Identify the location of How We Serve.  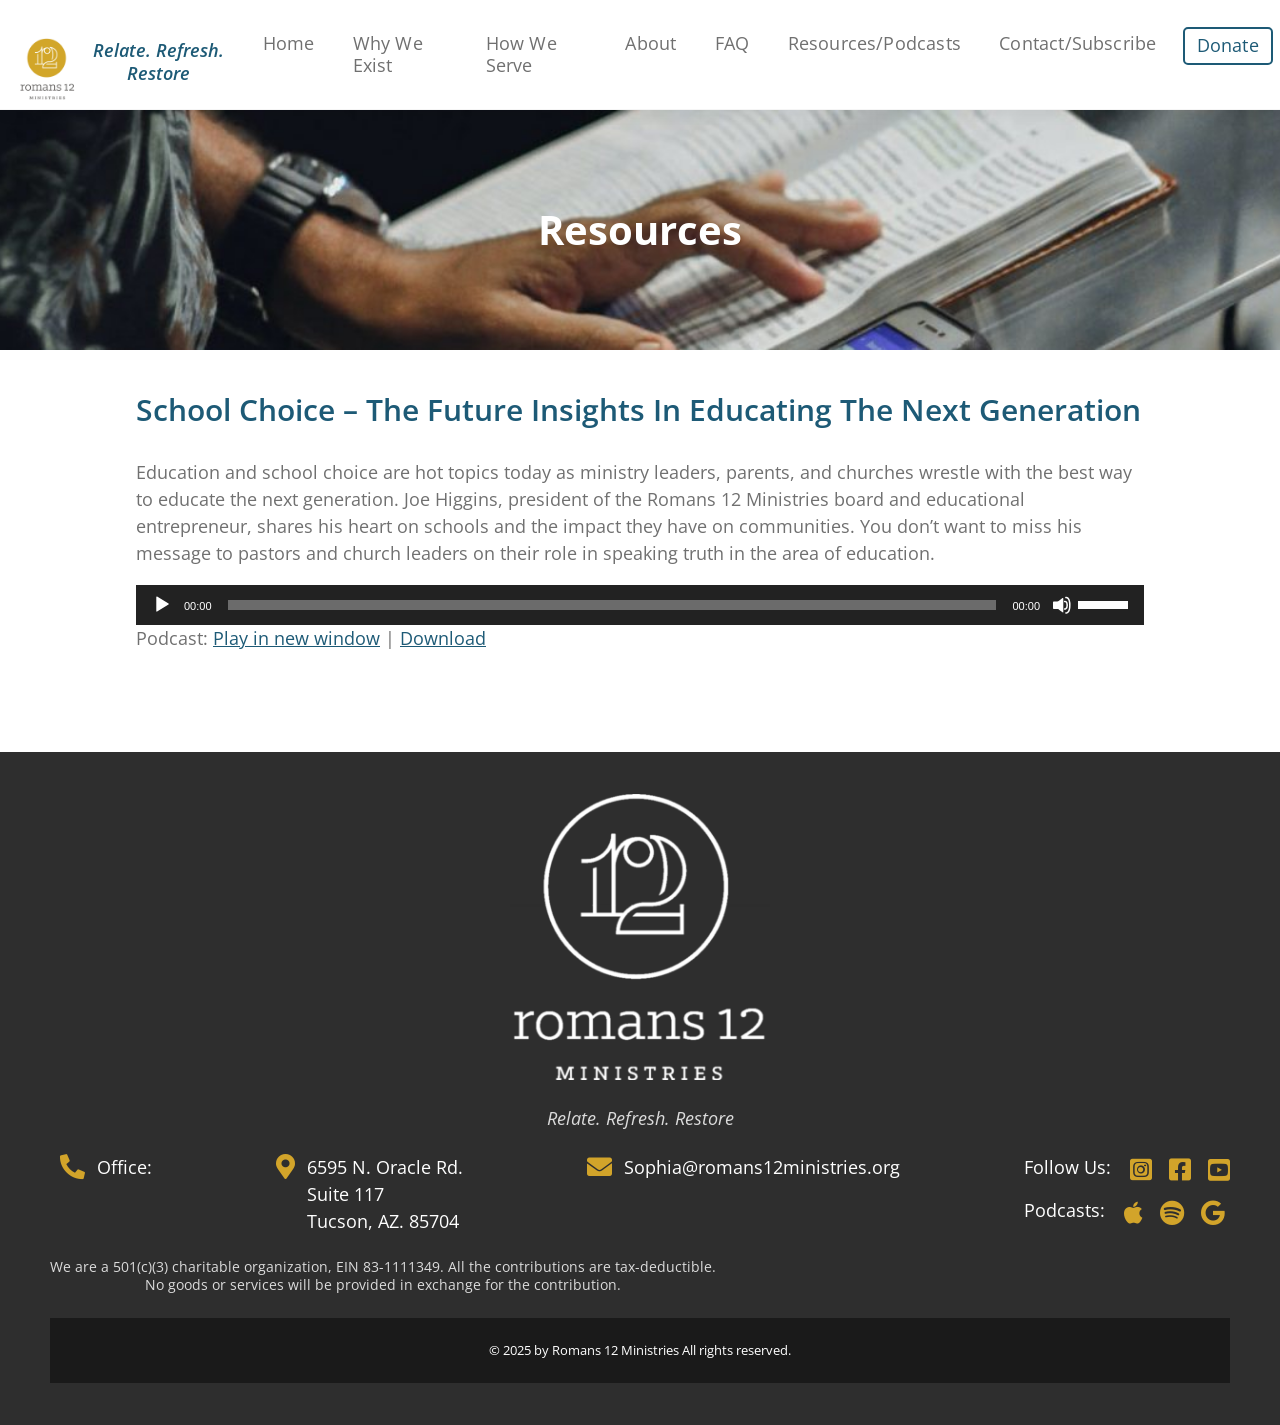
(521, 54).